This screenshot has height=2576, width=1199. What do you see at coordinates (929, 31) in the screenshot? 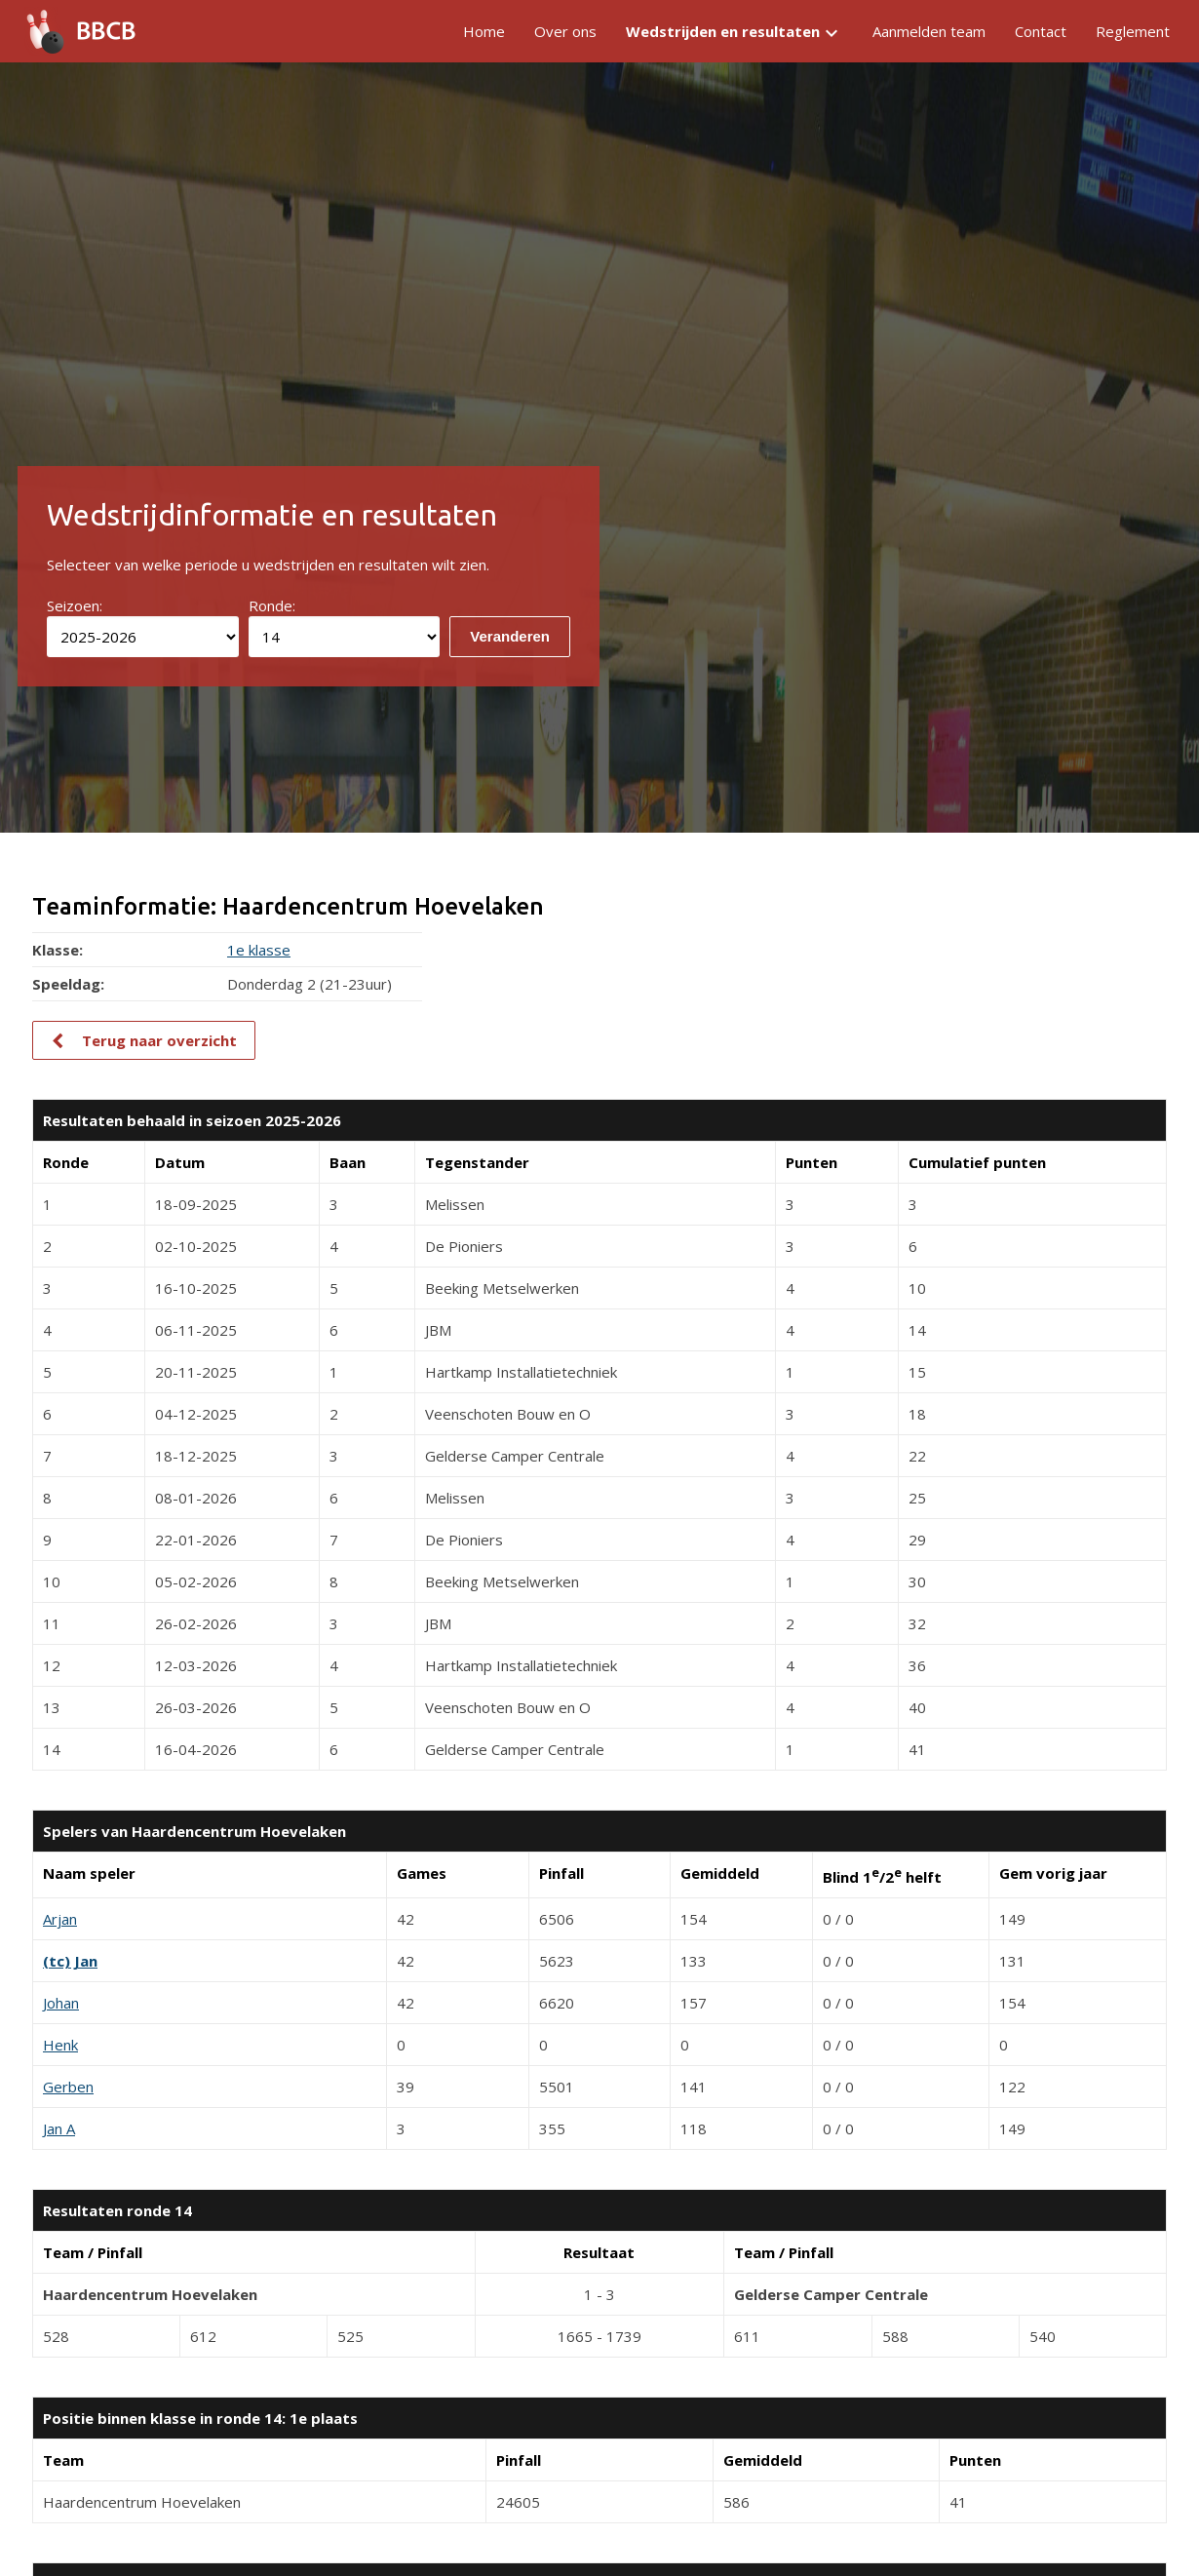
I see `Aanmelden team` at bounding box center [929, 31].